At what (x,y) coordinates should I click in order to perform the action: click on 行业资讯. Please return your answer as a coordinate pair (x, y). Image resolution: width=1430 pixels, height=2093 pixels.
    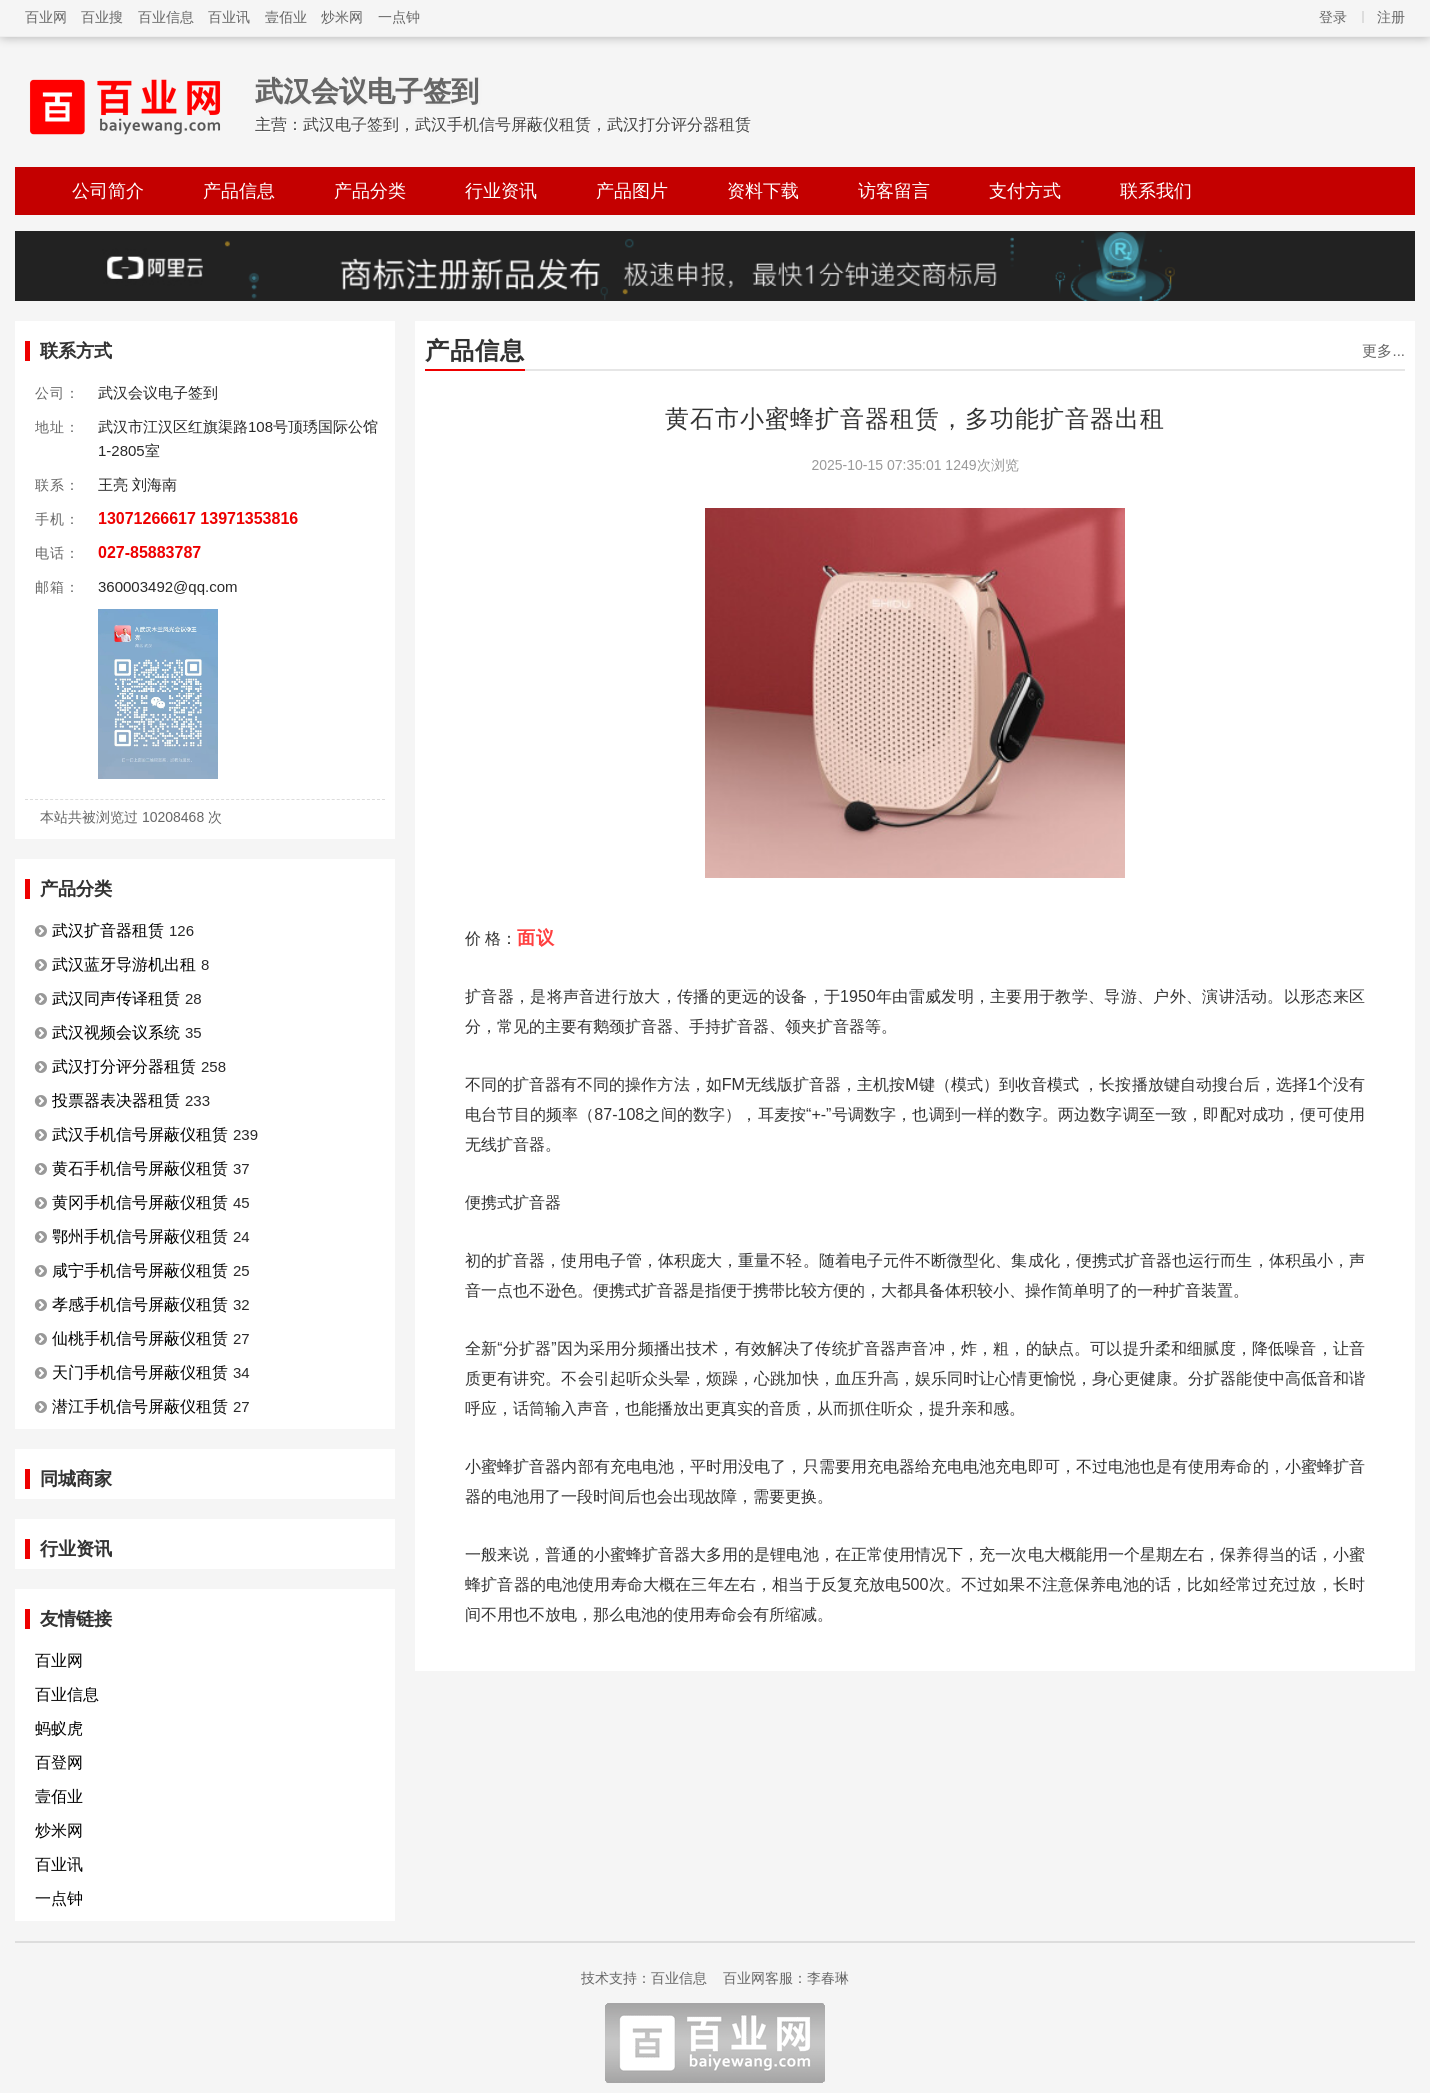
    Looking at the image, I should click on (501, 191).